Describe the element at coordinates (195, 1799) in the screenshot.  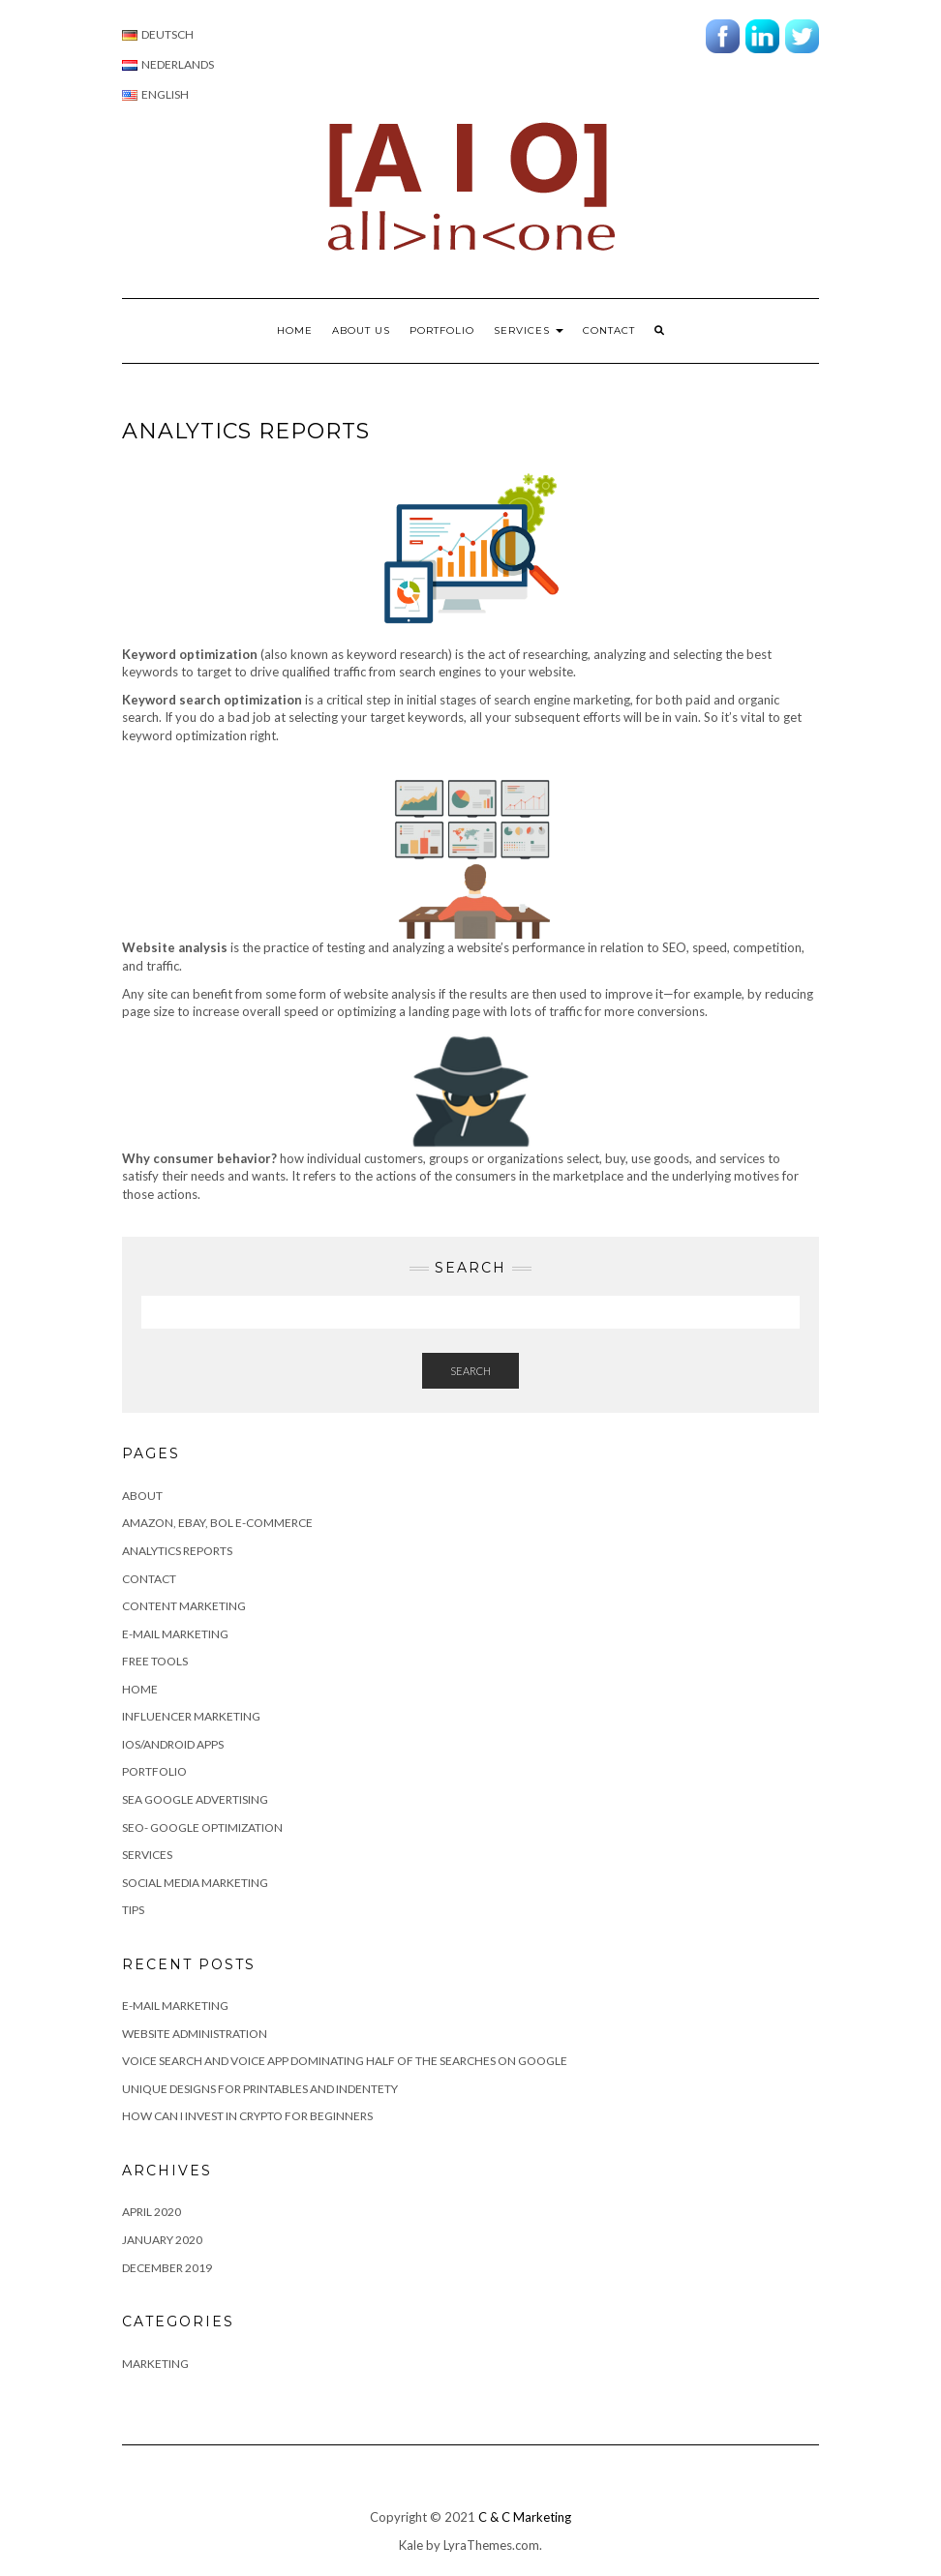
I see `SEA Google advertising` at that location.